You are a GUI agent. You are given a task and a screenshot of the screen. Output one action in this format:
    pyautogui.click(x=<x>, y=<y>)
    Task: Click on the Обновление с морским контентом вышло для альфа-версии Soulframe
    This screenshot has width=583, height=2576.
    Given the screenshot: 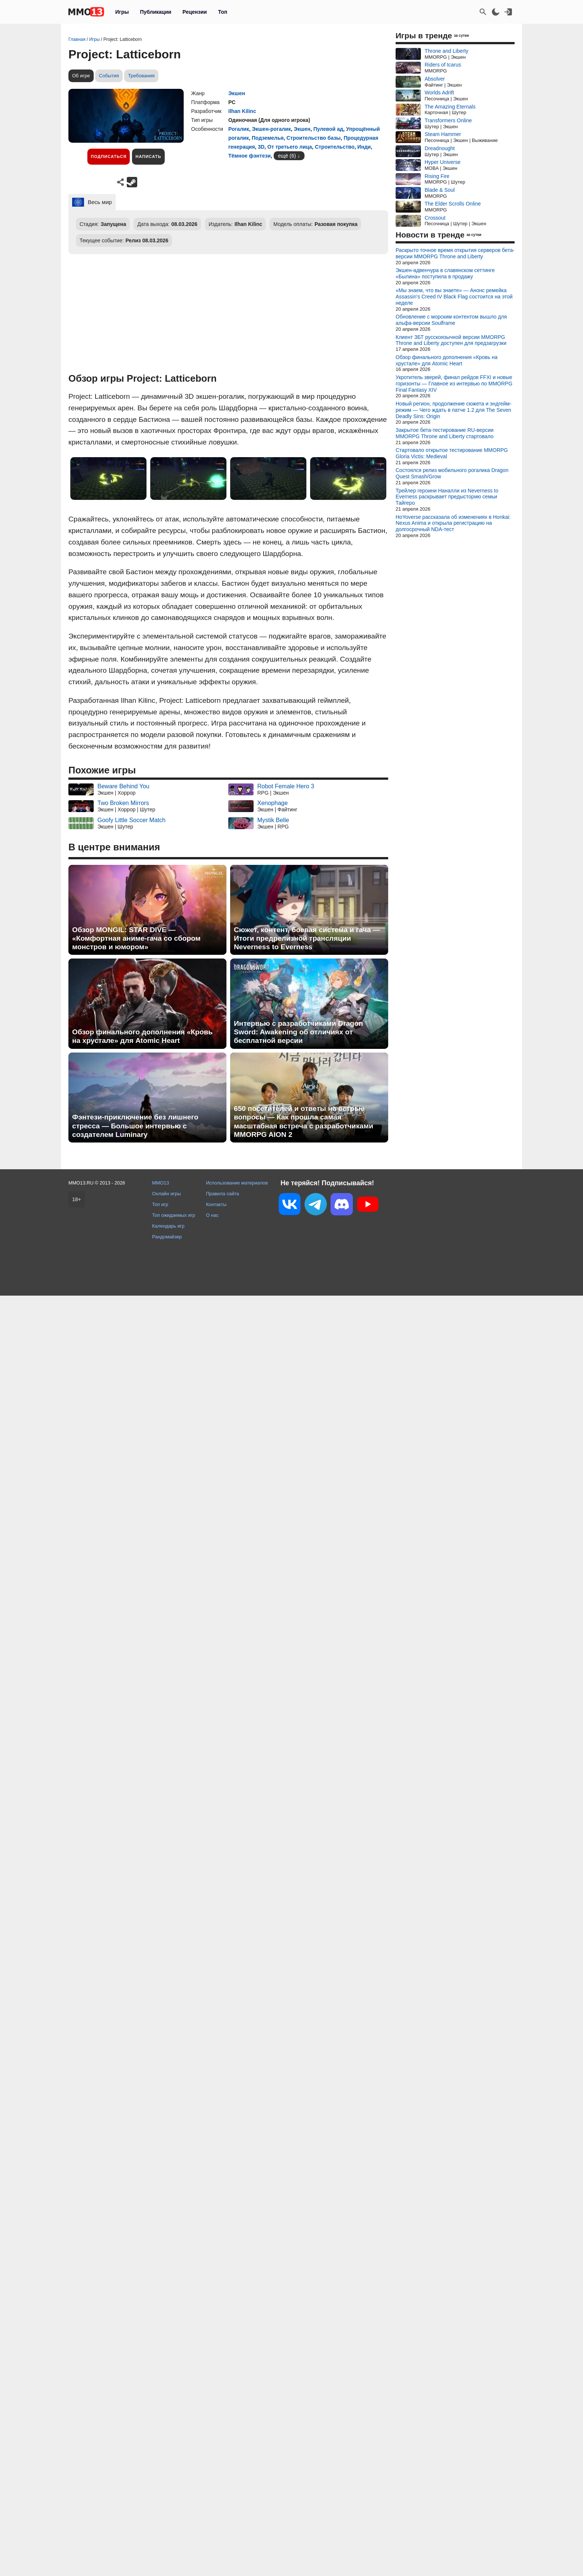 What is the action you would take?
    pyautogui.click(x=451, y=320)
    